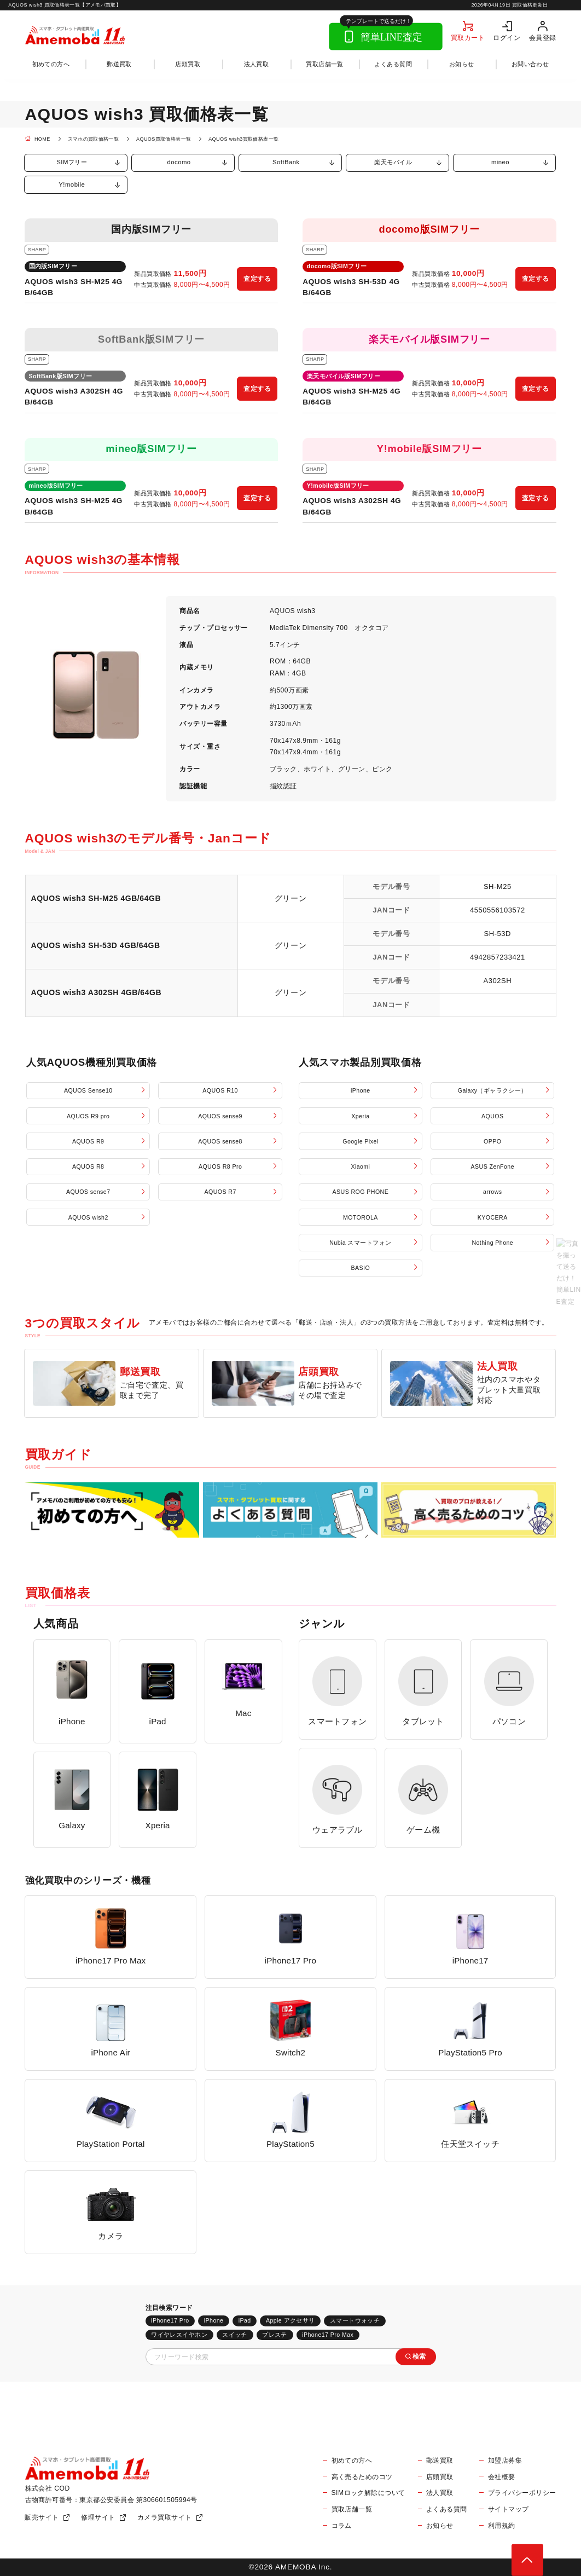 Image resolution: width=581 pixels, height=2576 pixels. Describe the element at coordinates (393, 64) in the screenshot. I see `よくある質問` at that location.